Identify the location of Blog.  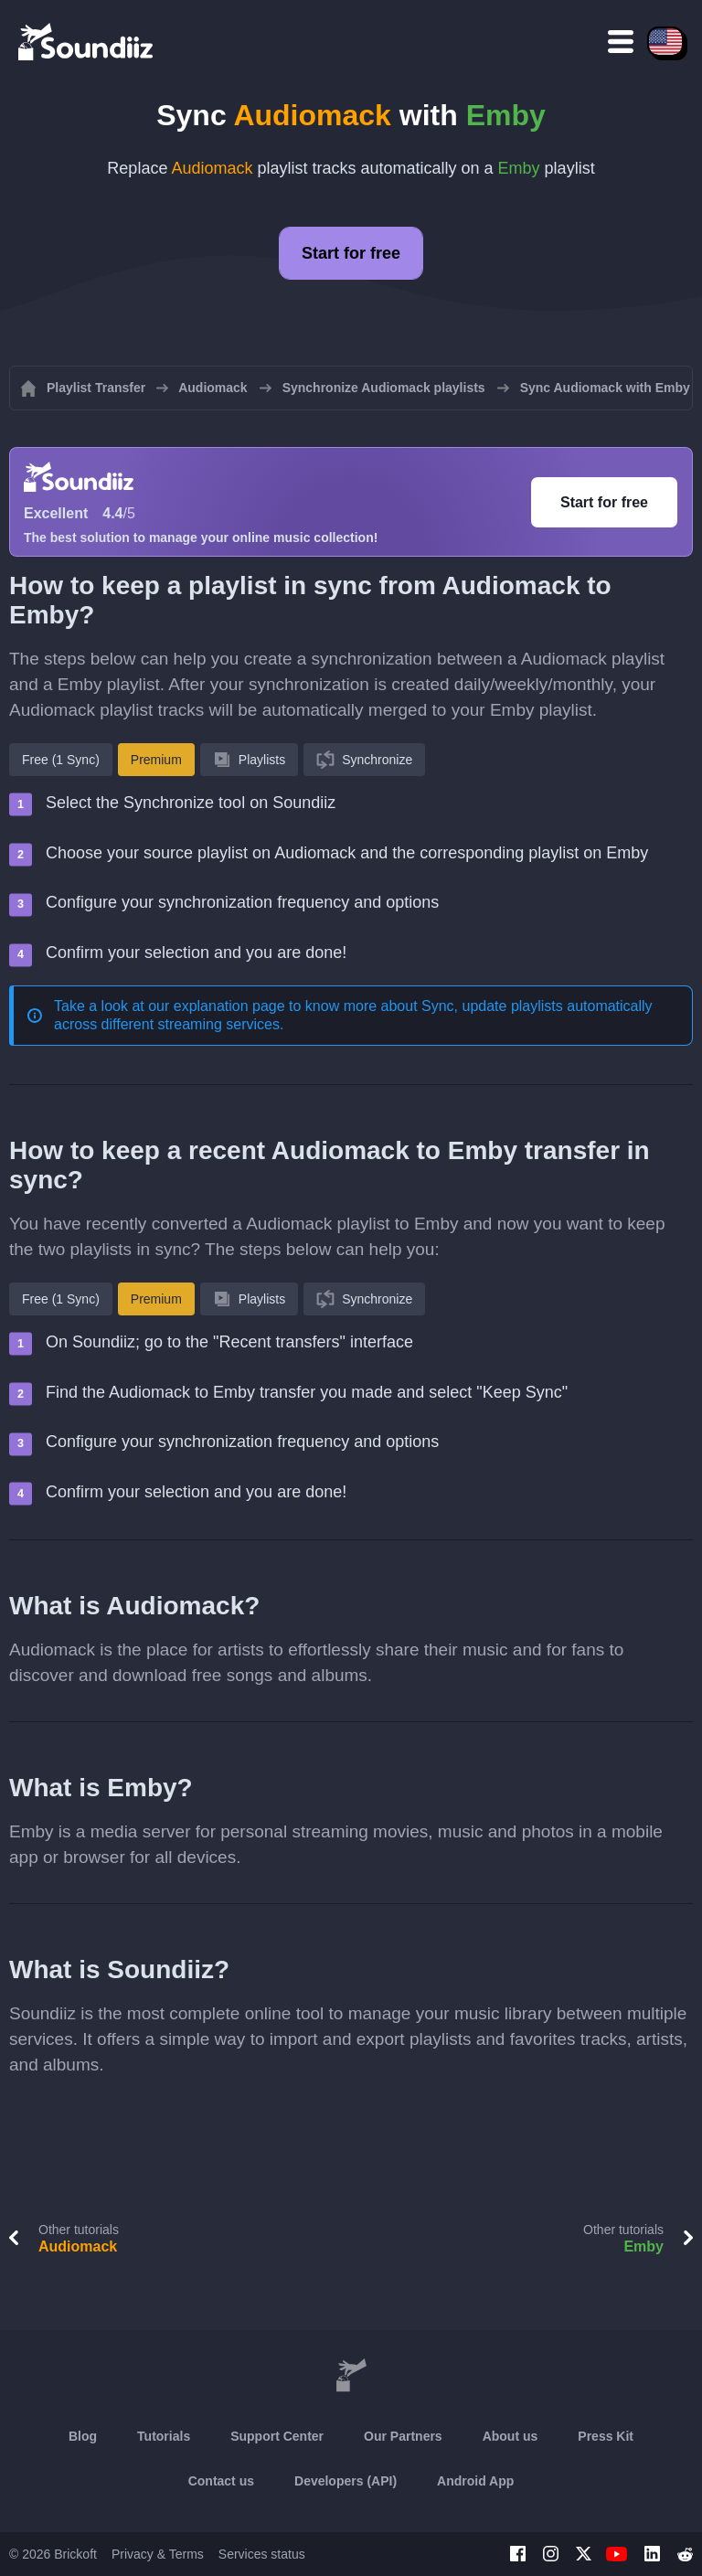
(83, 2436).